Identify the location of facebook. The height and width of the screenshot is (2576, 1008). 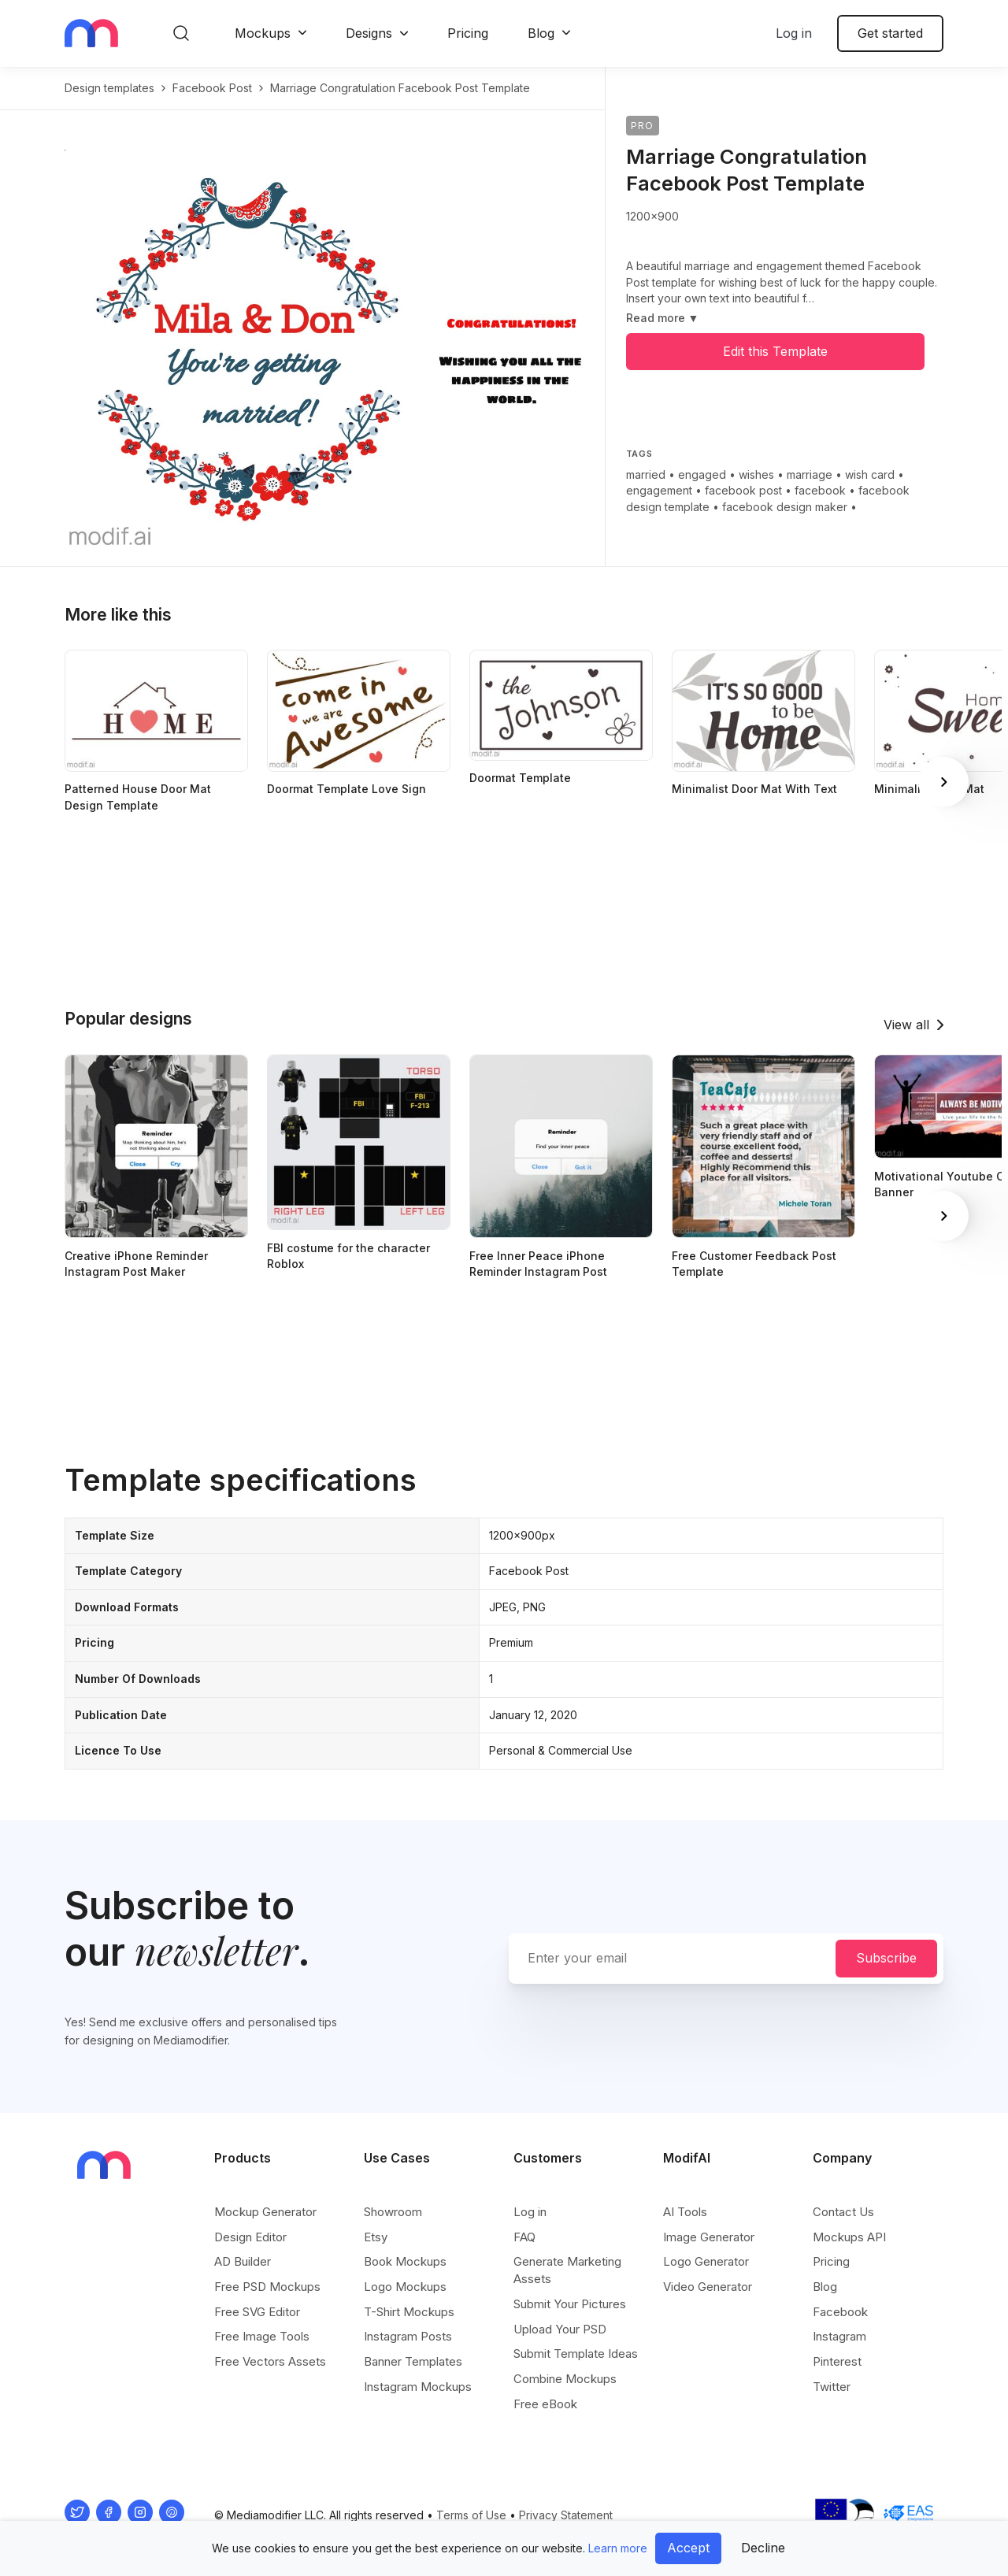
(820, 490).